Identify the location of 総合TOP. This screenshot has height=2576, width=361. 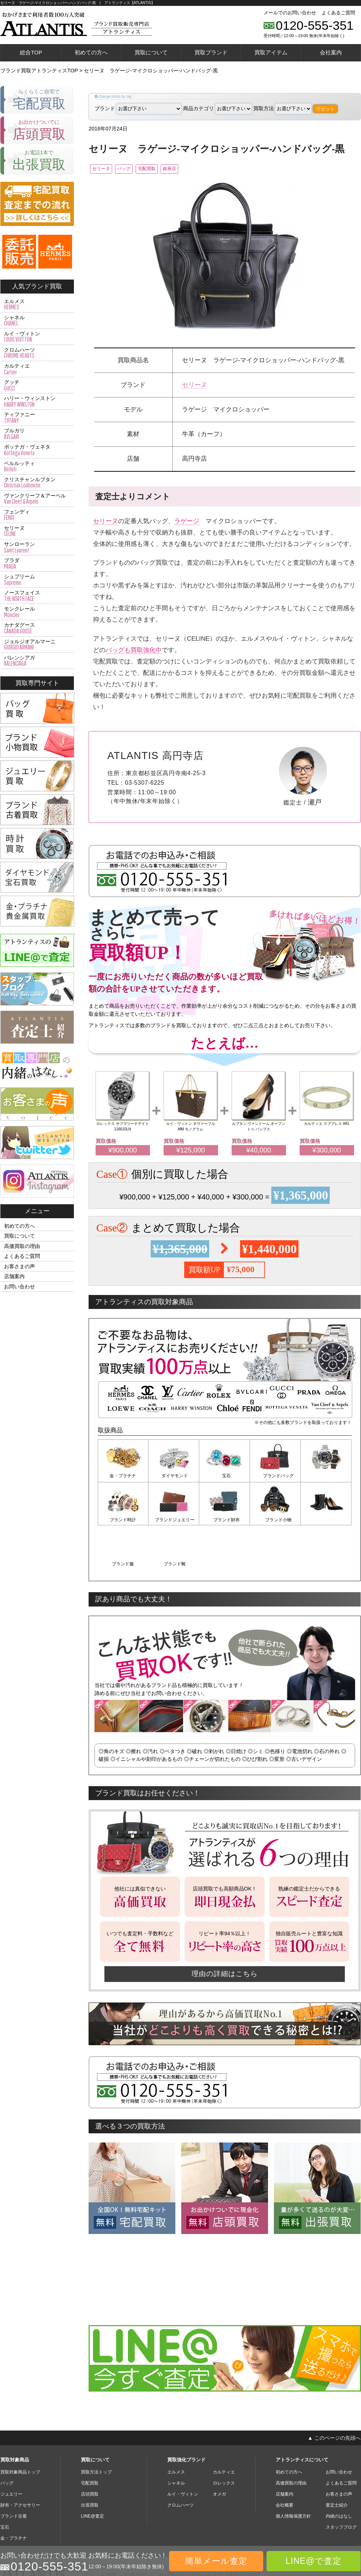
(31, 52).